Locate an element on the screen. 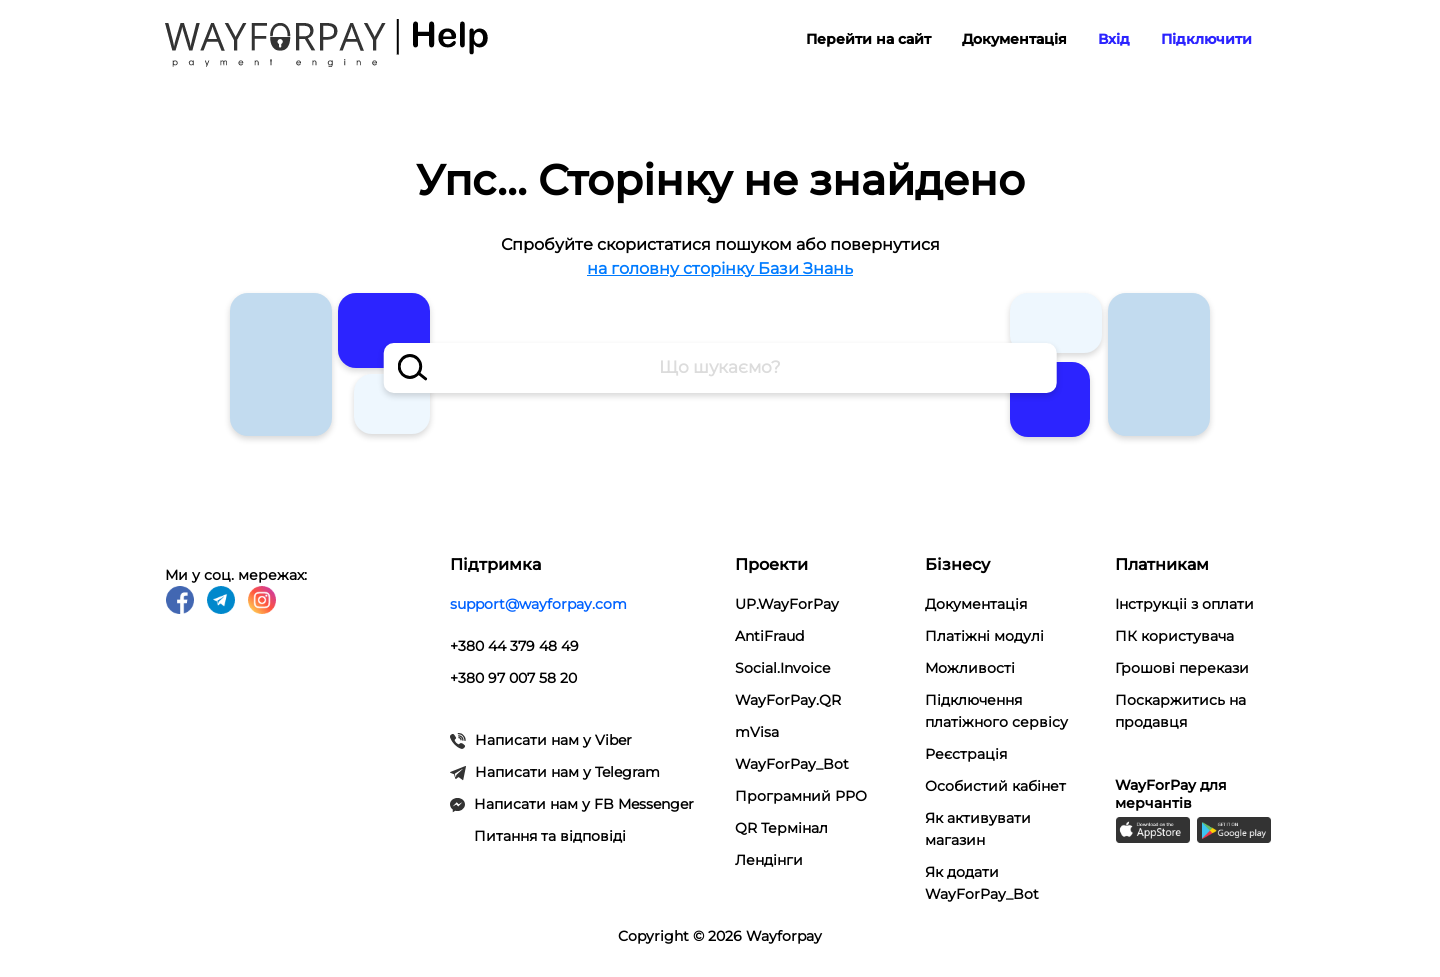 The width and height of the screenshot is (1440, 977). +380 44 379 48 49 is located at coordinates (514, 646).